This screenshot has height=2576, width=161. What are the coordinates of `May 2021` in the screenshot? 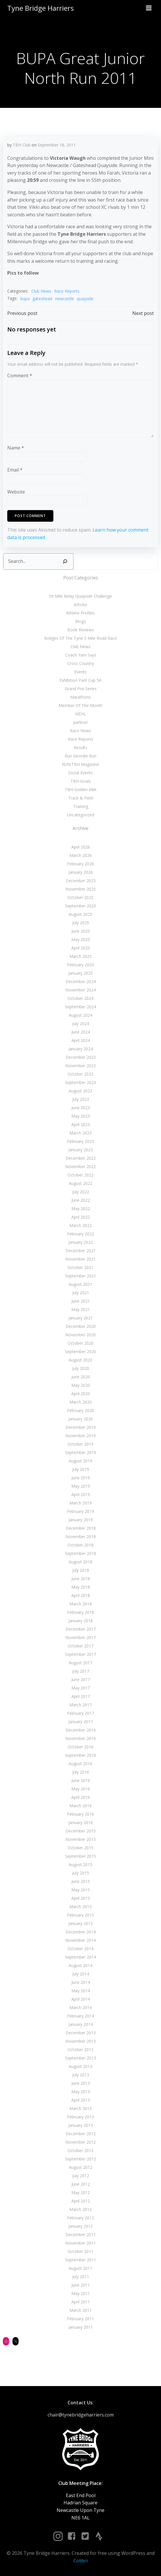 It's located at (80, 1309).